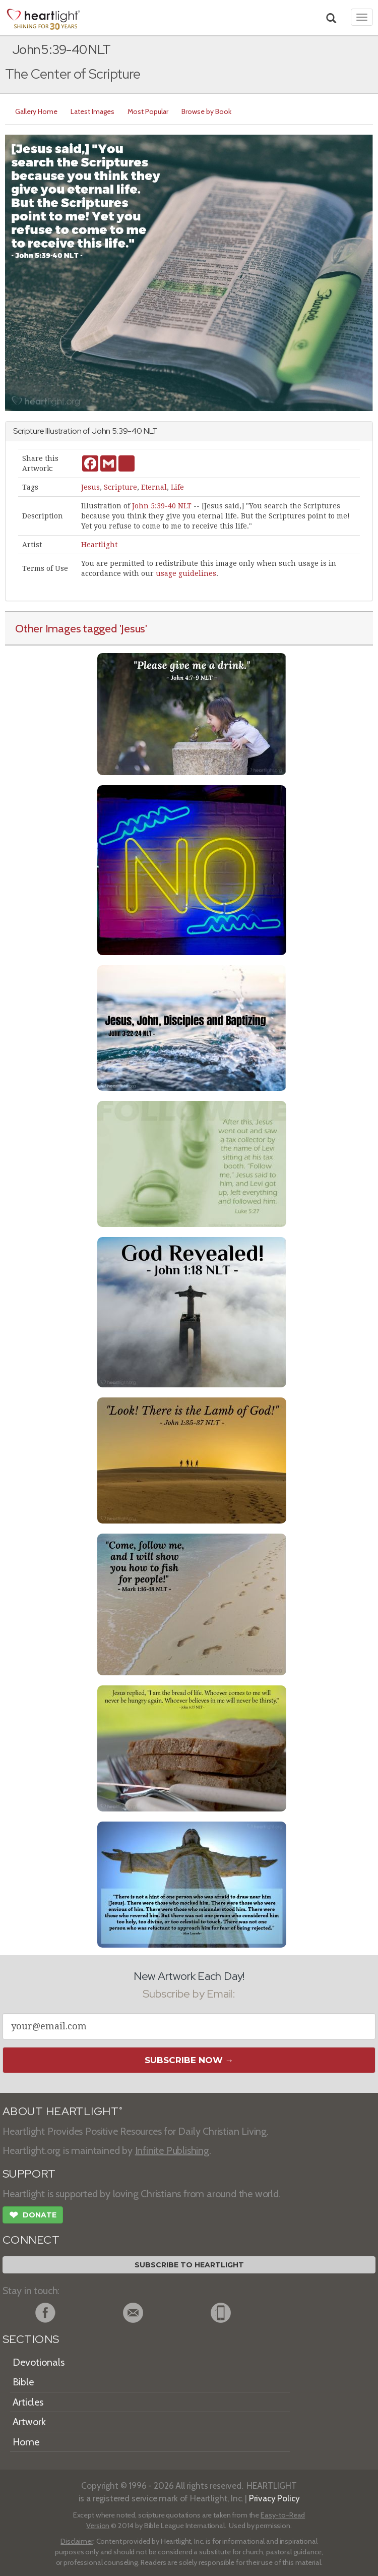  Describe the element at coordinates (189, 2060) in the screenshot. I see `Subscribe Now →` at that location.